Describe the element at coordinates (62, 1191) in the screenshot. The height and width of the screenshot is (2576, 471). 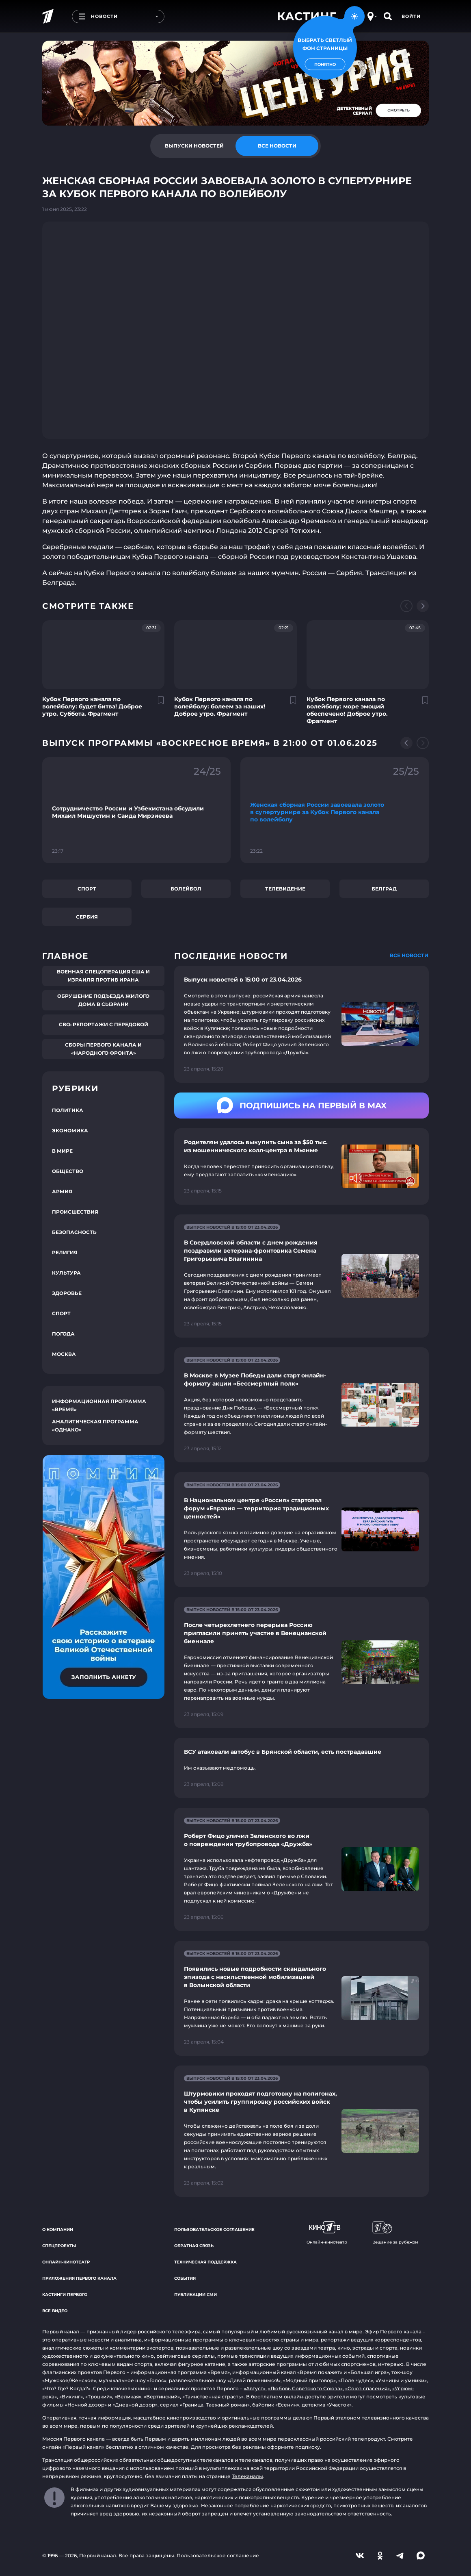
I see `Армия` at that location.